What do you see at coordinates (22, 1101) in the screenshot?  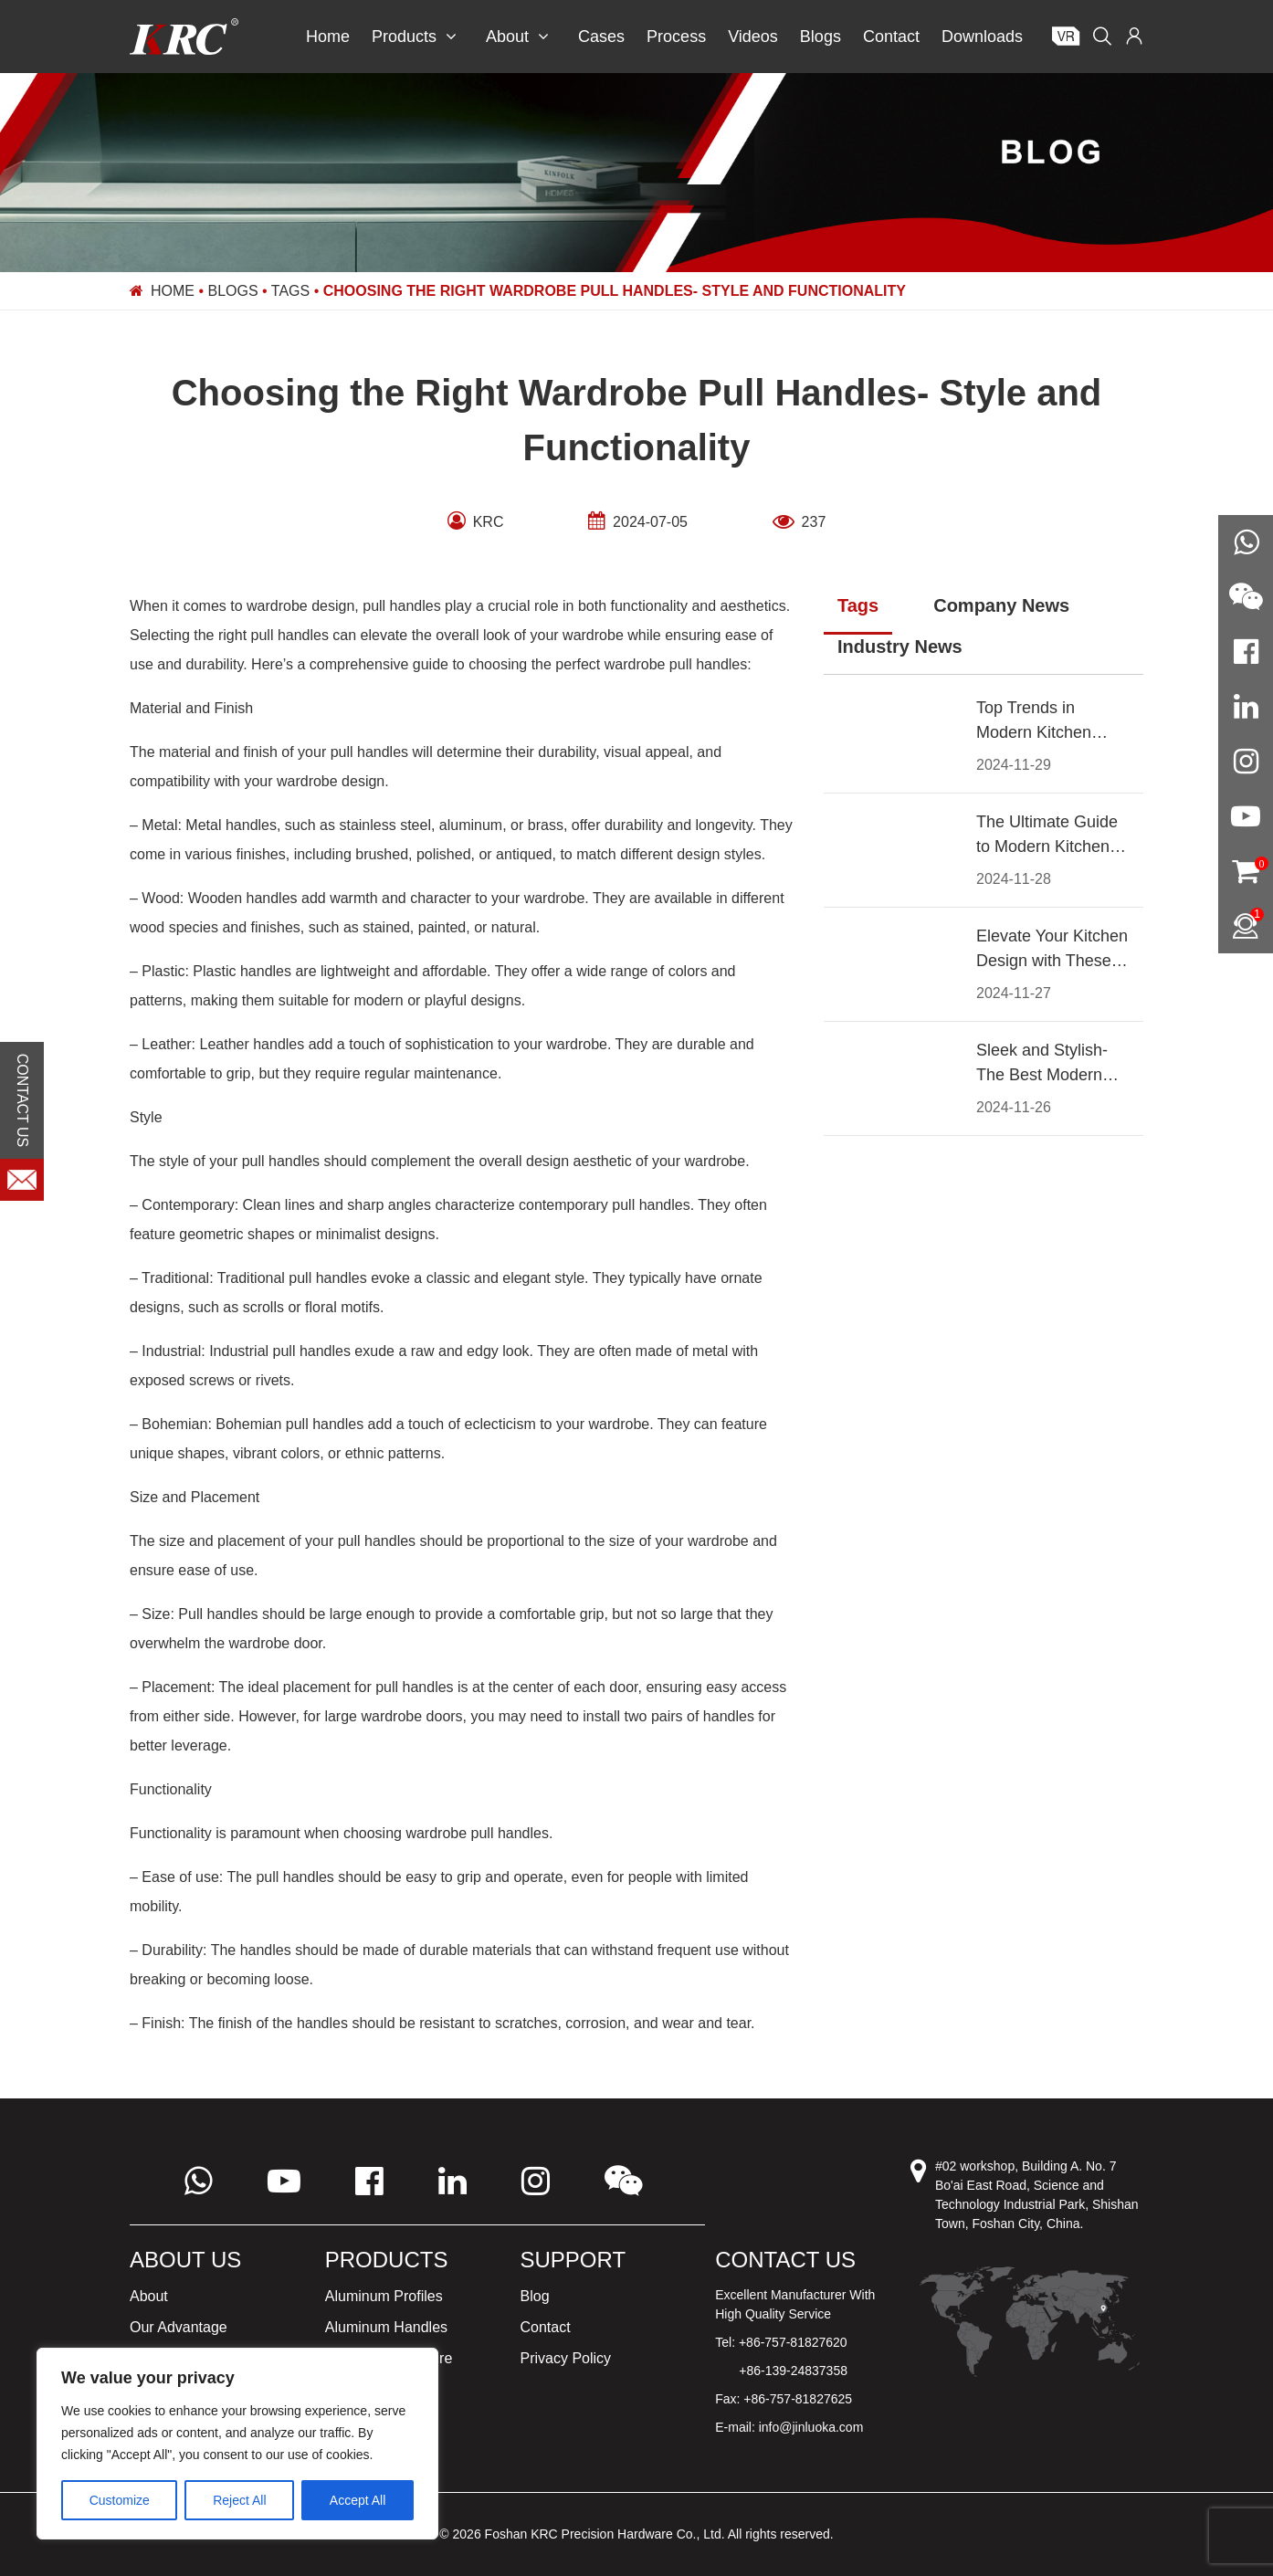 I see `CONTACT US` at bounding box center [22, 1101].